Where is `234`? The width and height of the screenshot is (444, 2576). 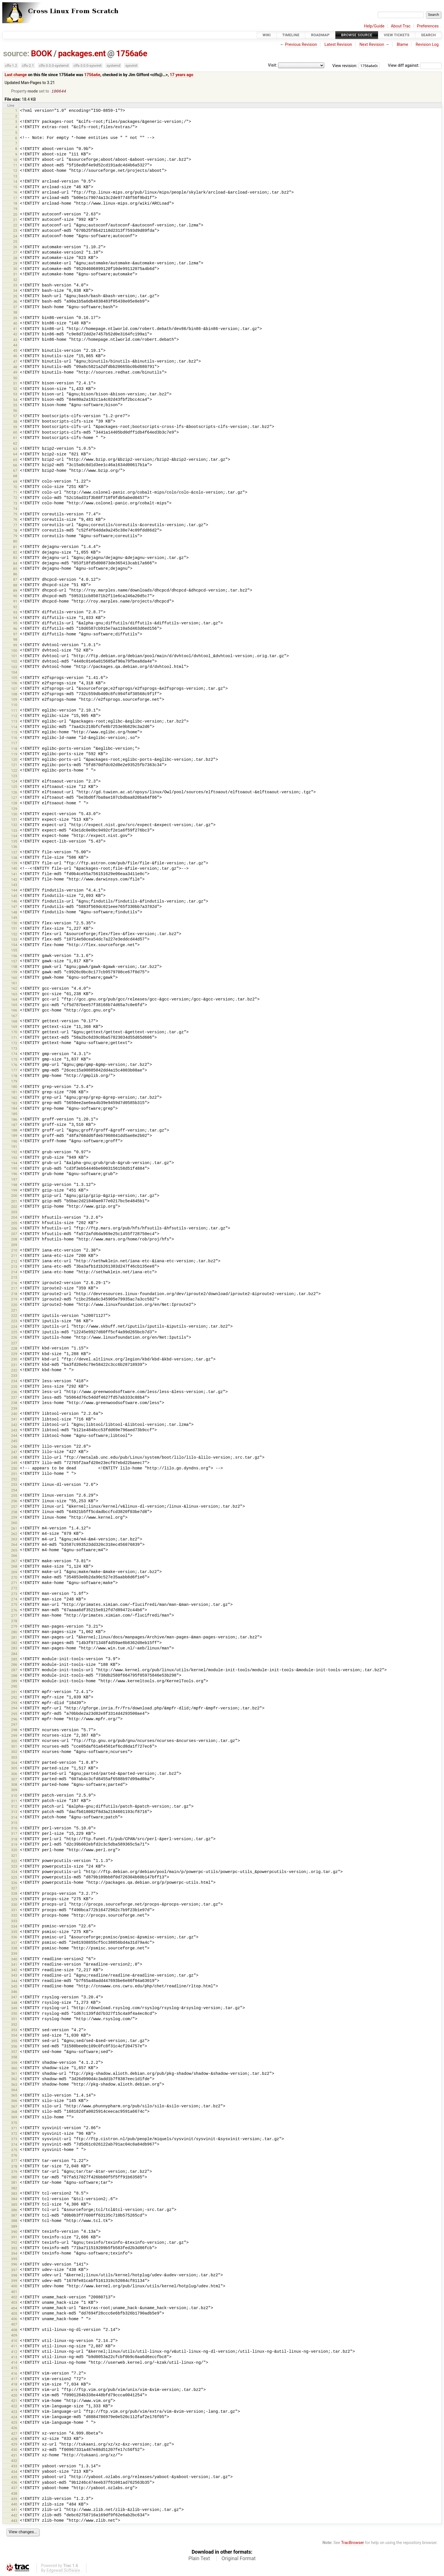
234 is located at coordinates (14, 1381).